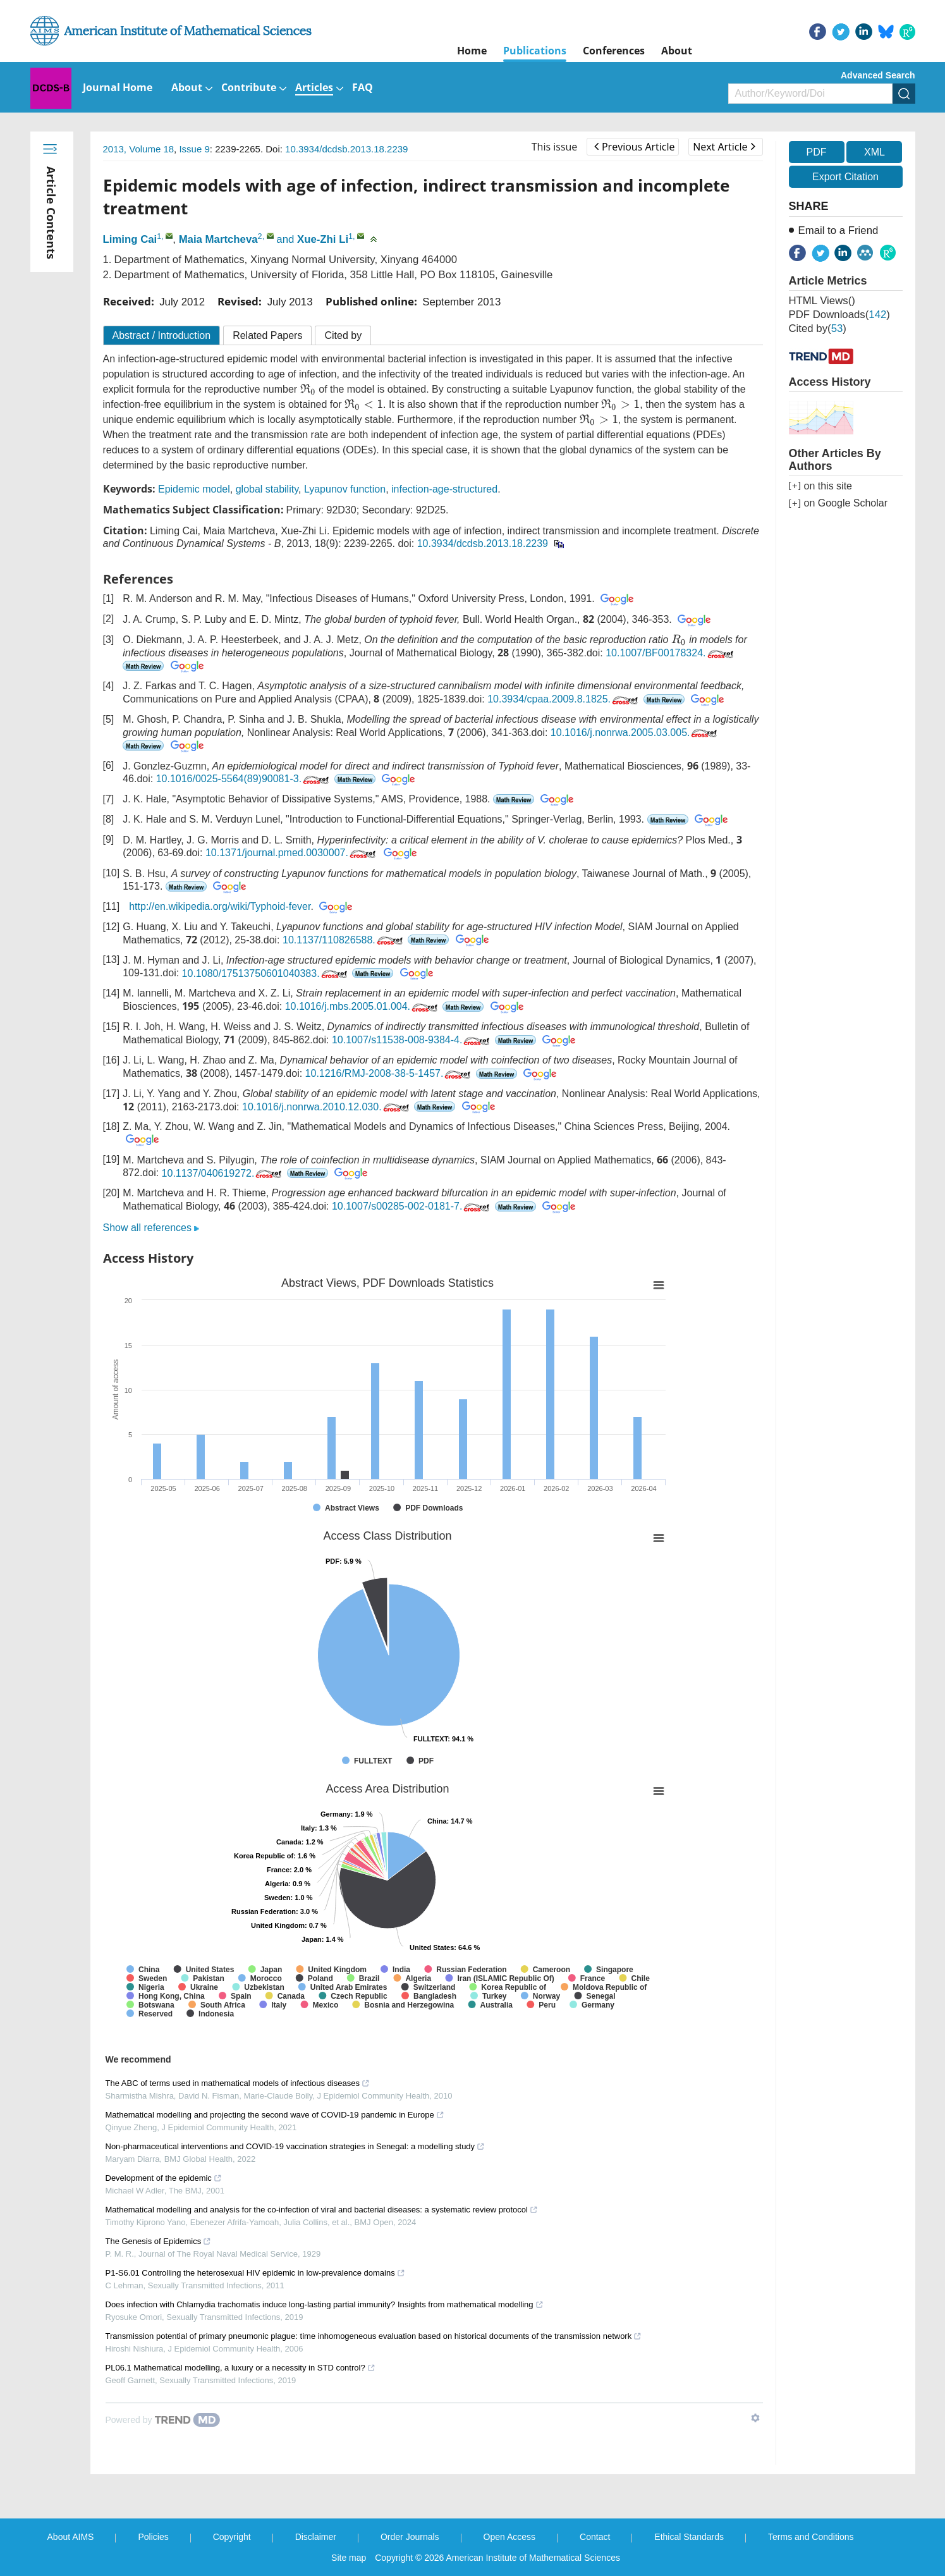  What do you see at coordinates (159, 2241) in the screenshot?
I see `The Genesis of Epidemics` at bounding box center [159, 2241].